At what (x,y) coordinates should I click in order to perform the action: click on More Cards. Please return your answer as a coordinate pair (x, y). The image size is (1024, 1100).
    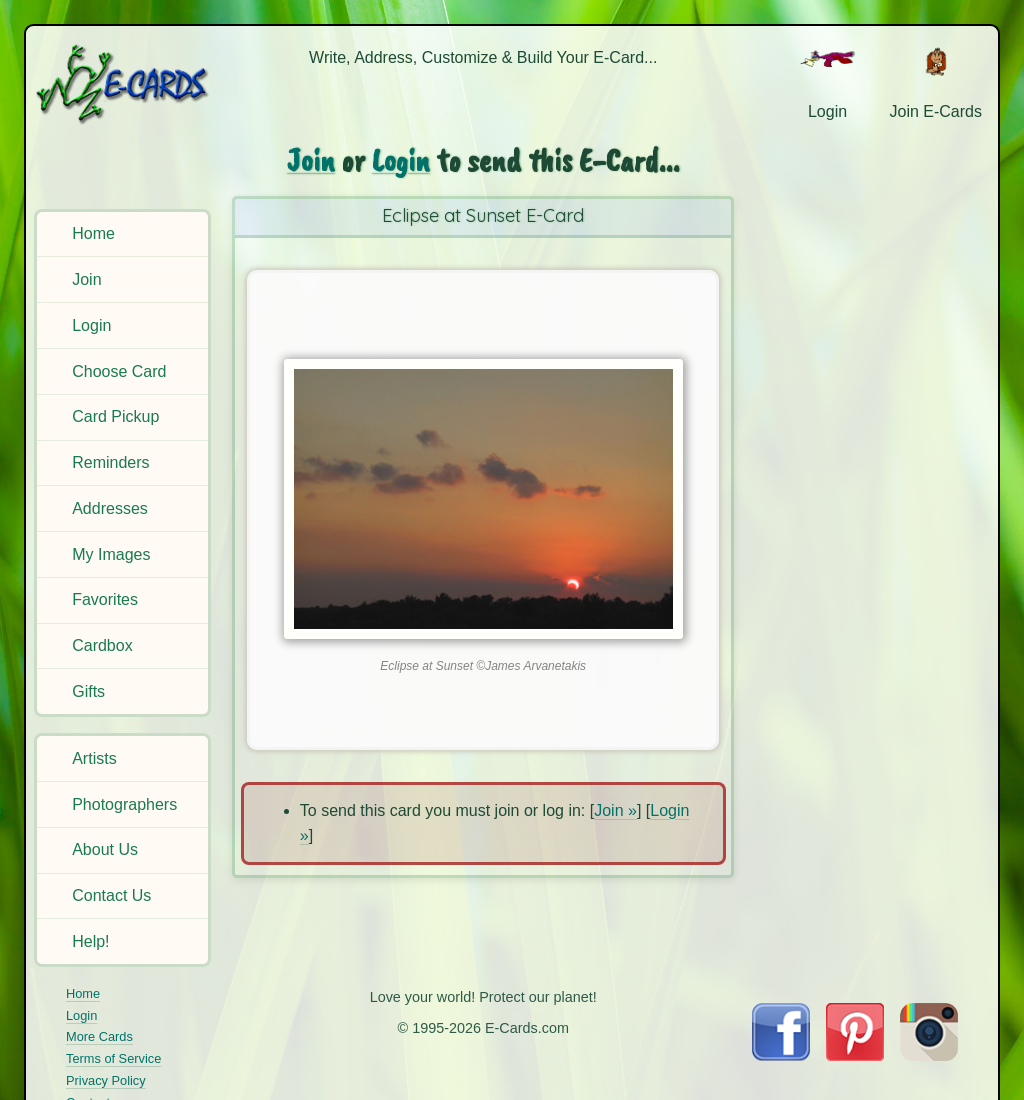
    Looking at the image, I should click on (99, 1036).